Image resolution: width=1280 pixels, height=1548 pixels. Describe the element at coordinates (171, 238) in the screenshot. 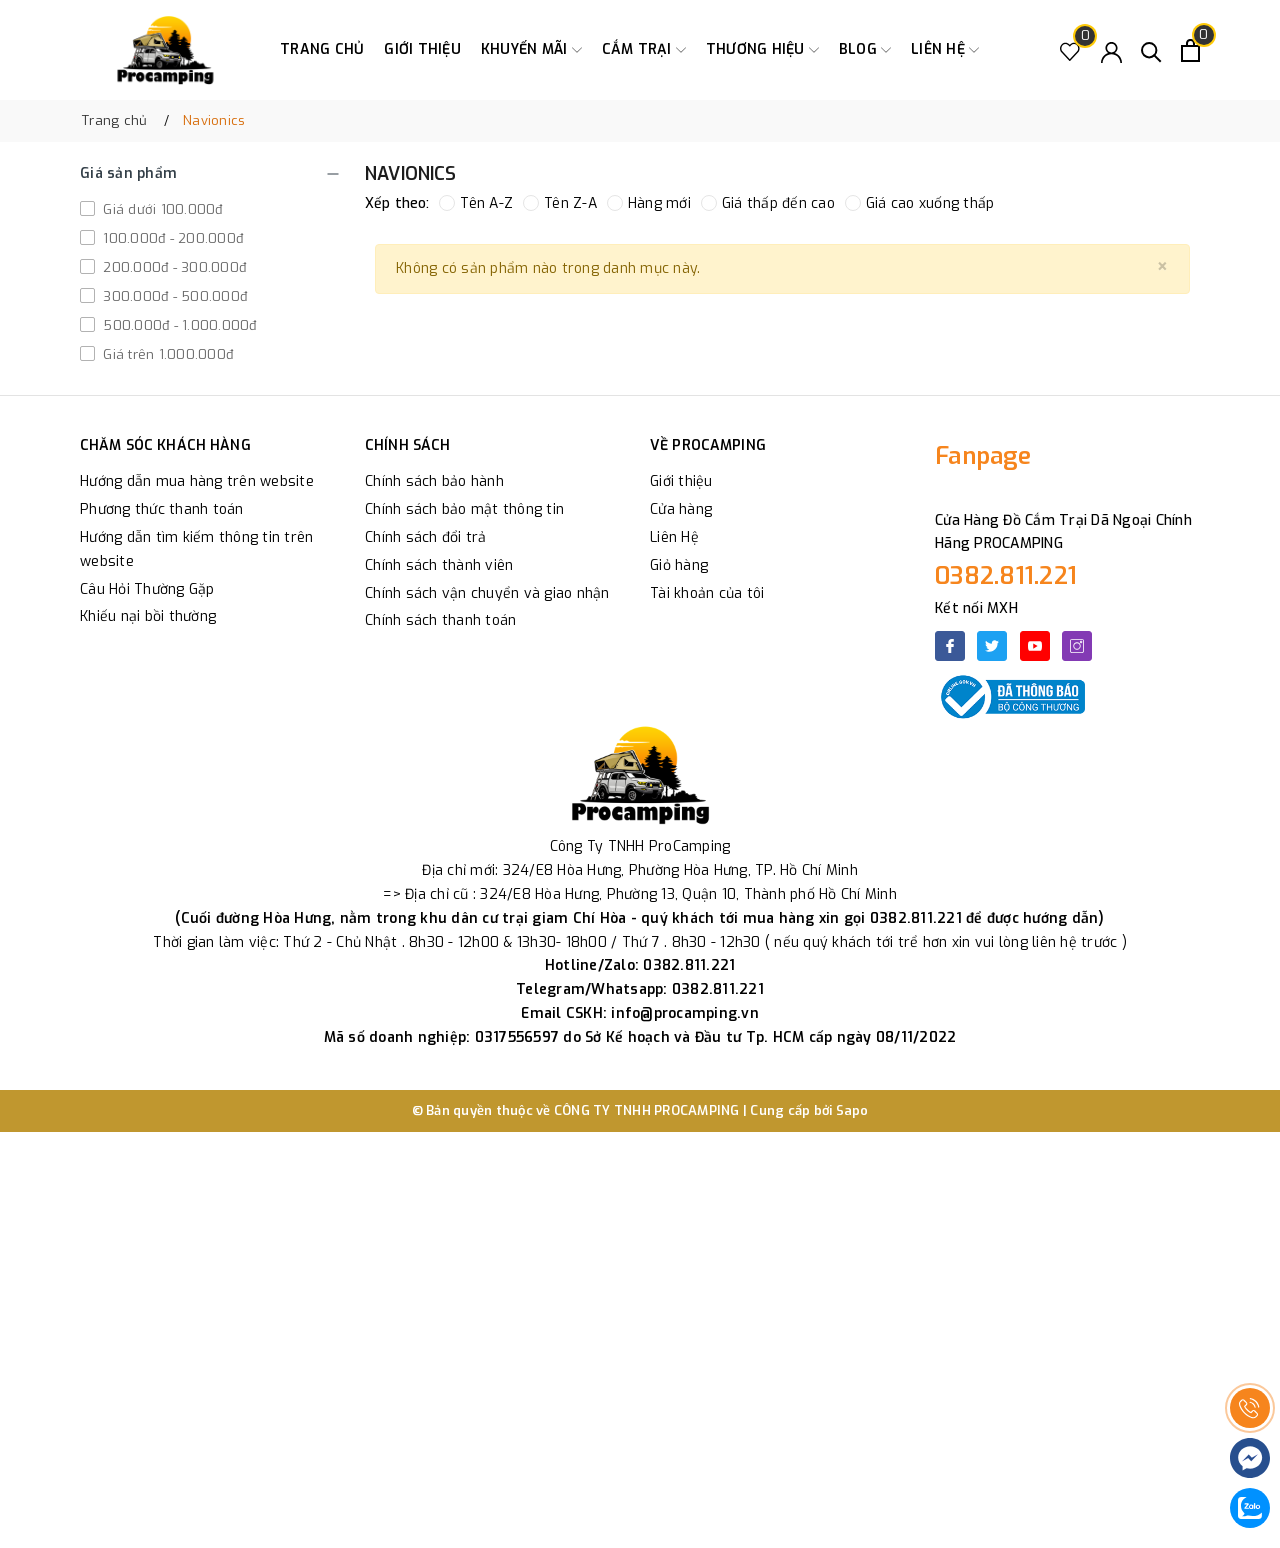

I see `100.000đ - 200.000đ` at that location.